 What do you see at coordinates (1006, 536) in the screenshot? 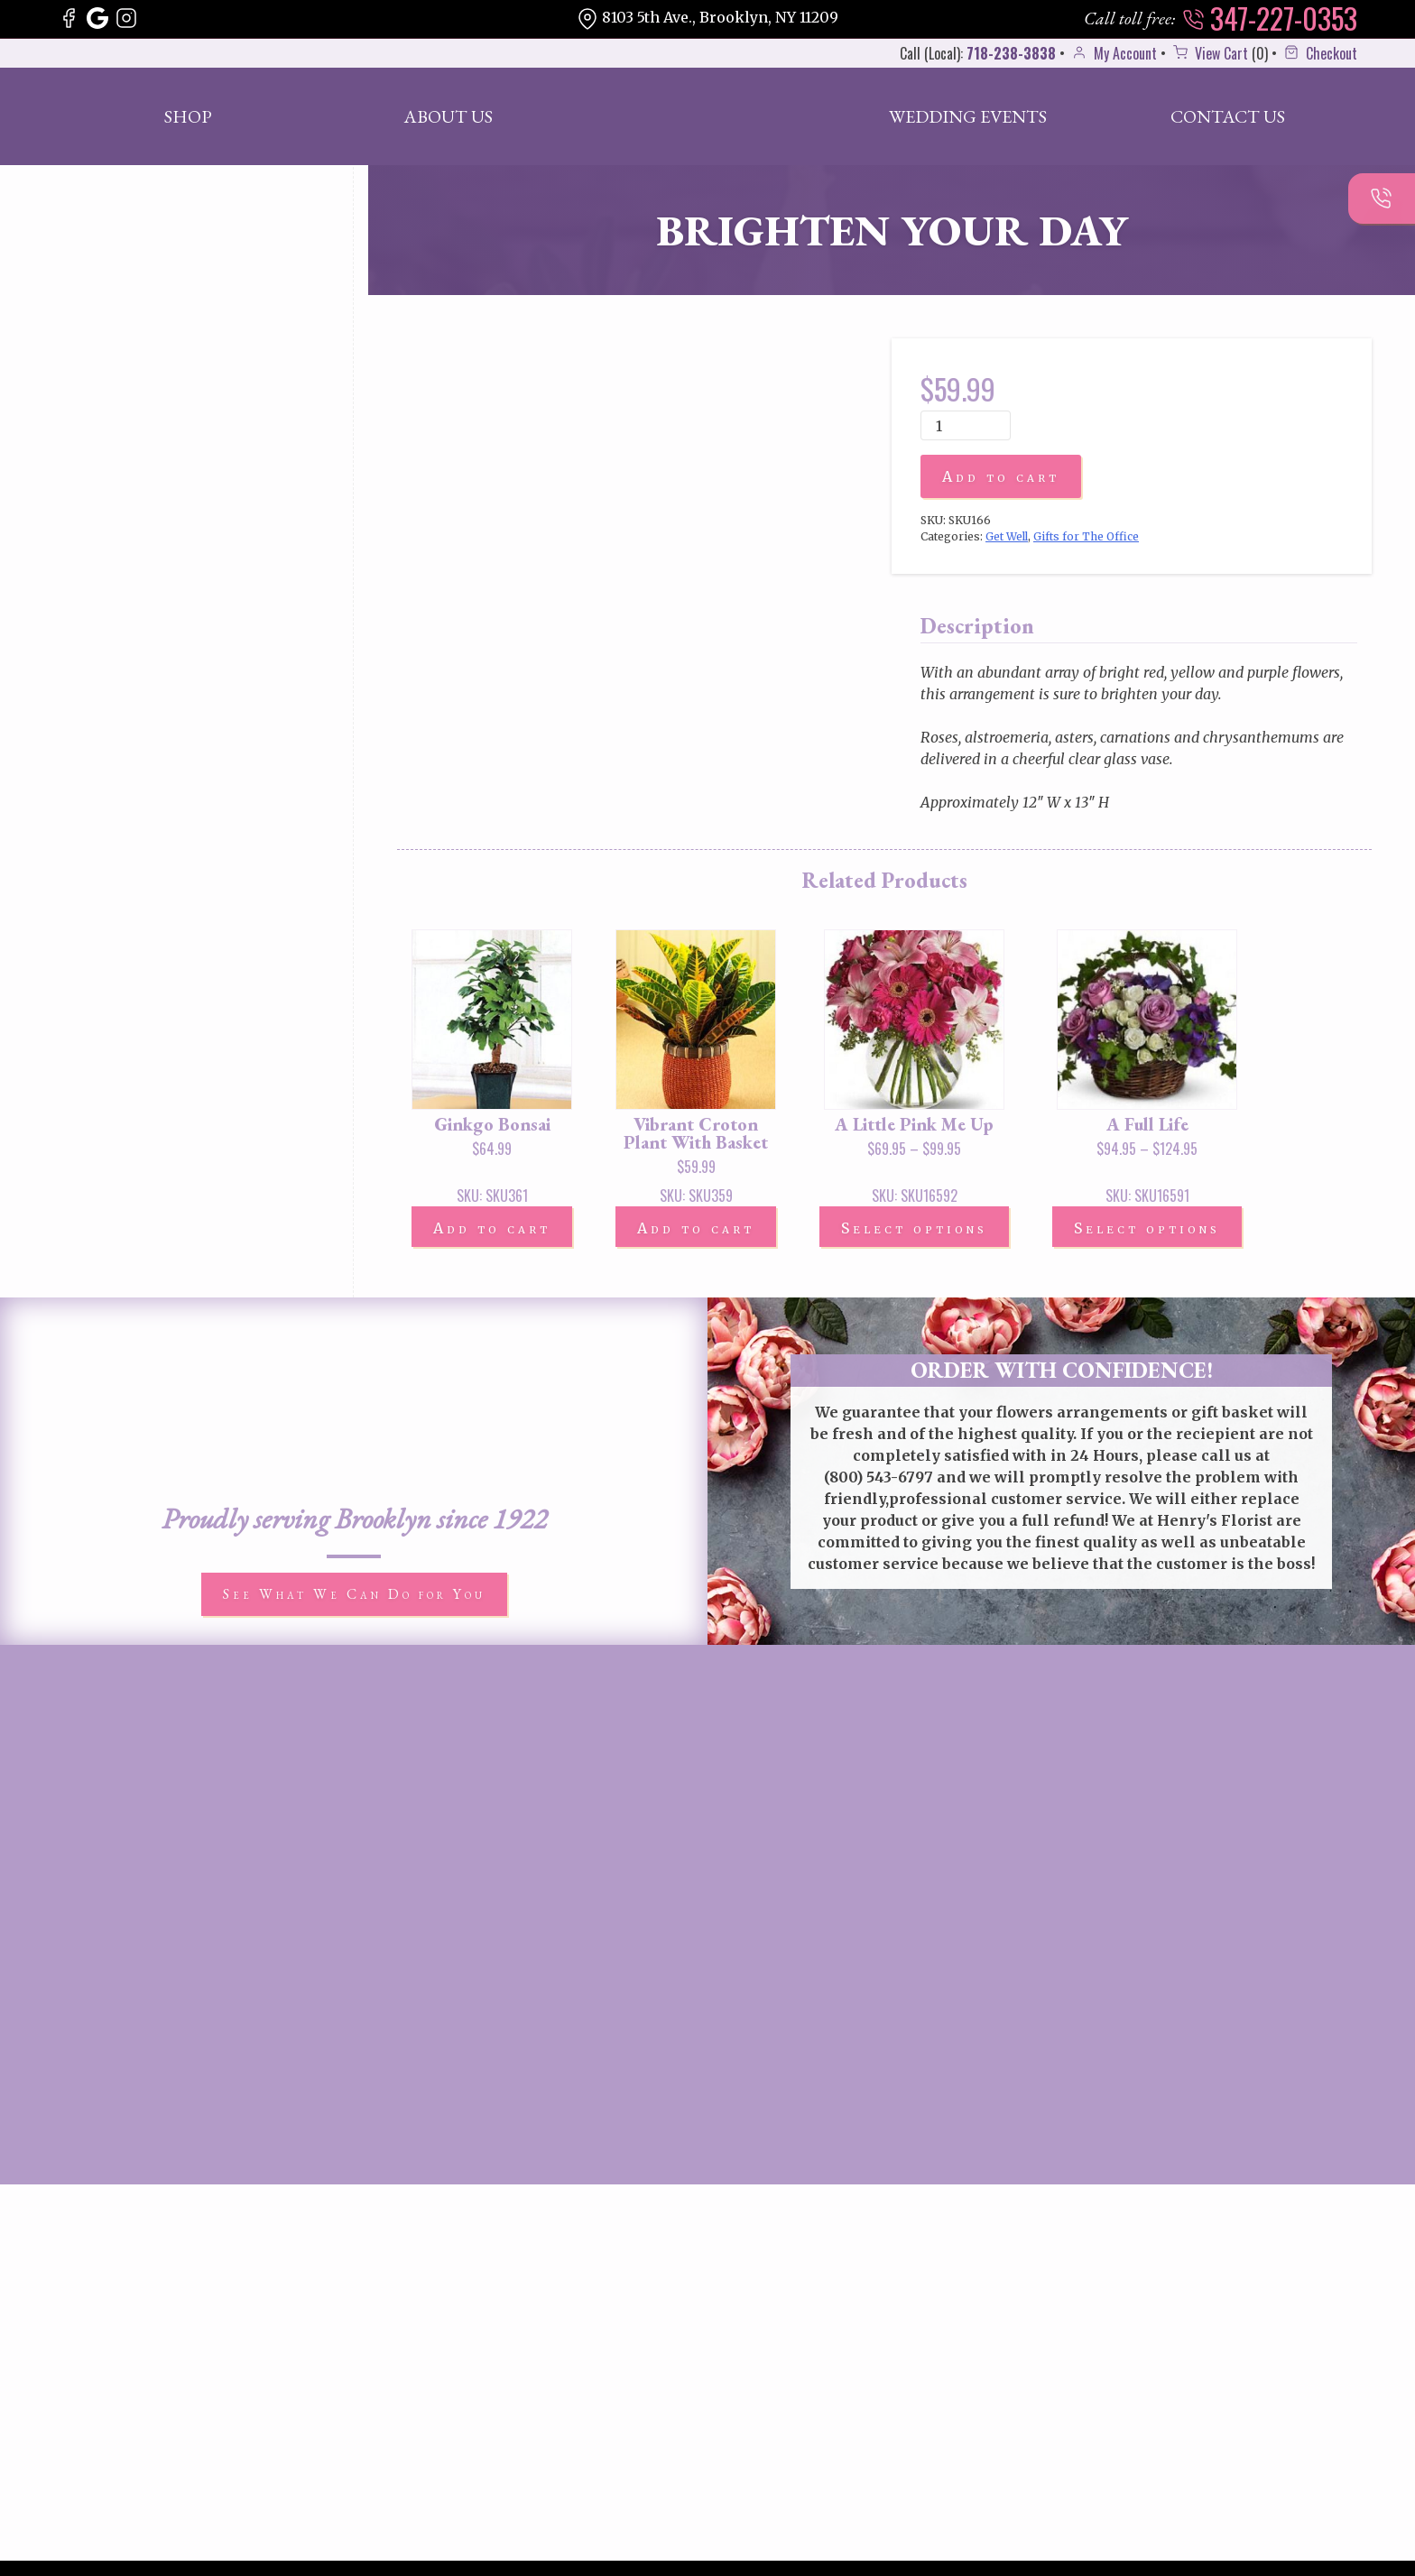
I see `Get Well` at bounding box center [1006, 536].